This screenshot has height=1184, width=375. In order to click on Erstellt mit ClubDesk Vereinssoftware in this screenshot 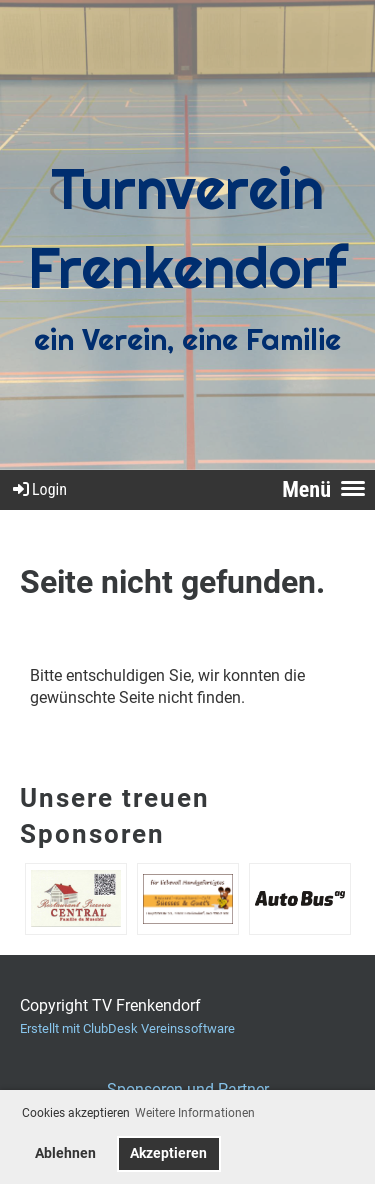, I will do `click(127, 1028)`.